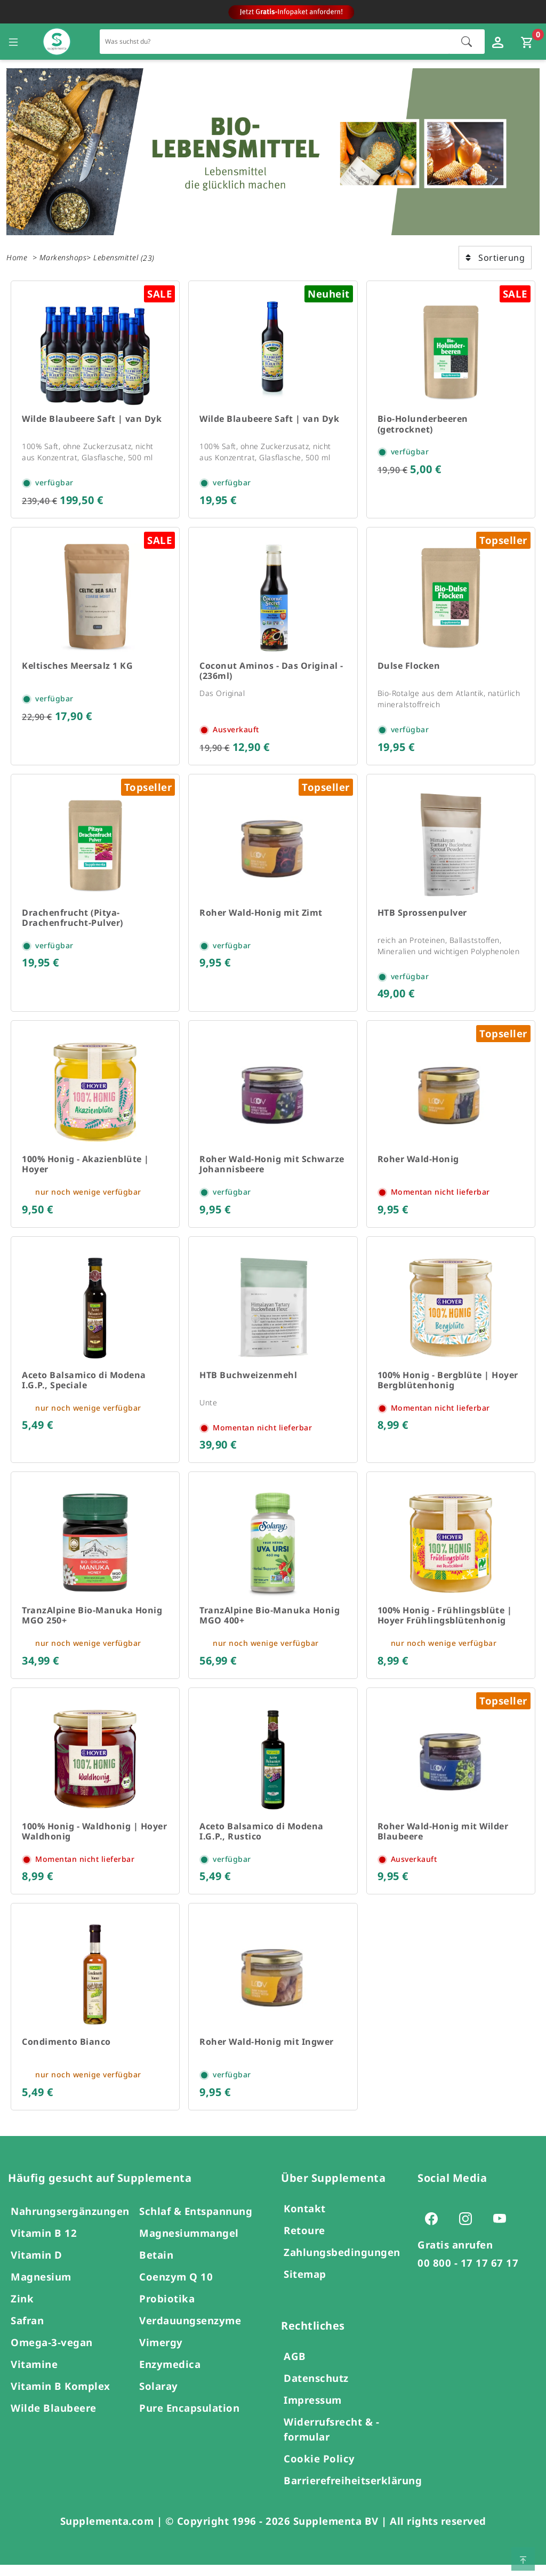 The height and width of the screenshot is (2576, 546). What do you see at coordinates (503, 2229) in the screenshot?
I see `[Zur Youtube-Seite von Supplementa (öffnet sich in einem neuen Tab)]` at bounding box center [503, 2229].